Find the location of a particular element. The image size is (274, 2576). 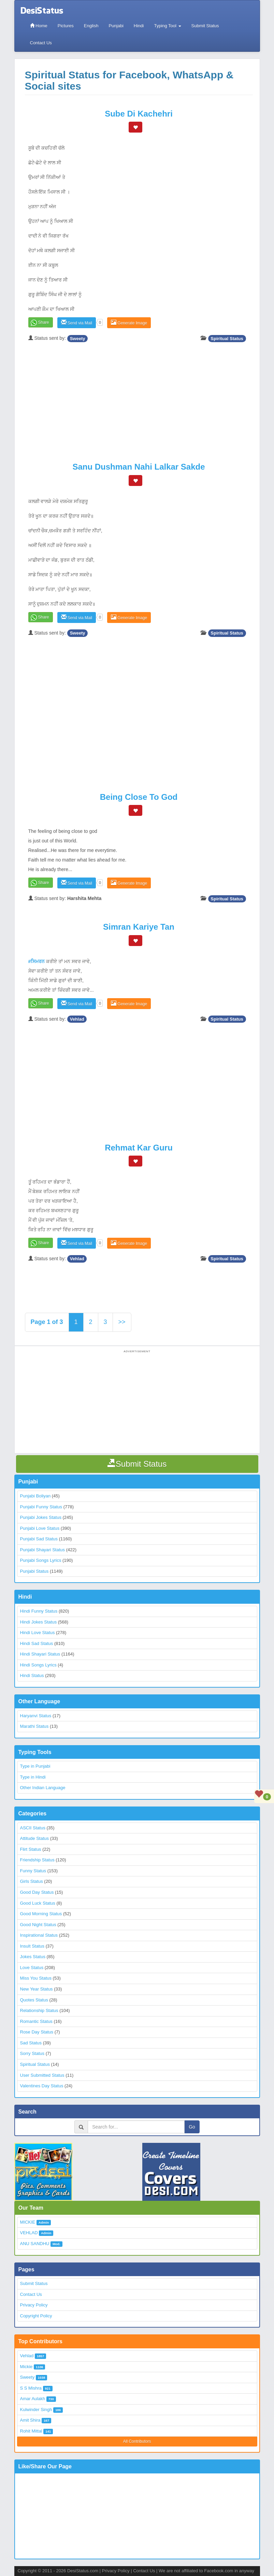

Love Status is located at coordinates (32, 1967).